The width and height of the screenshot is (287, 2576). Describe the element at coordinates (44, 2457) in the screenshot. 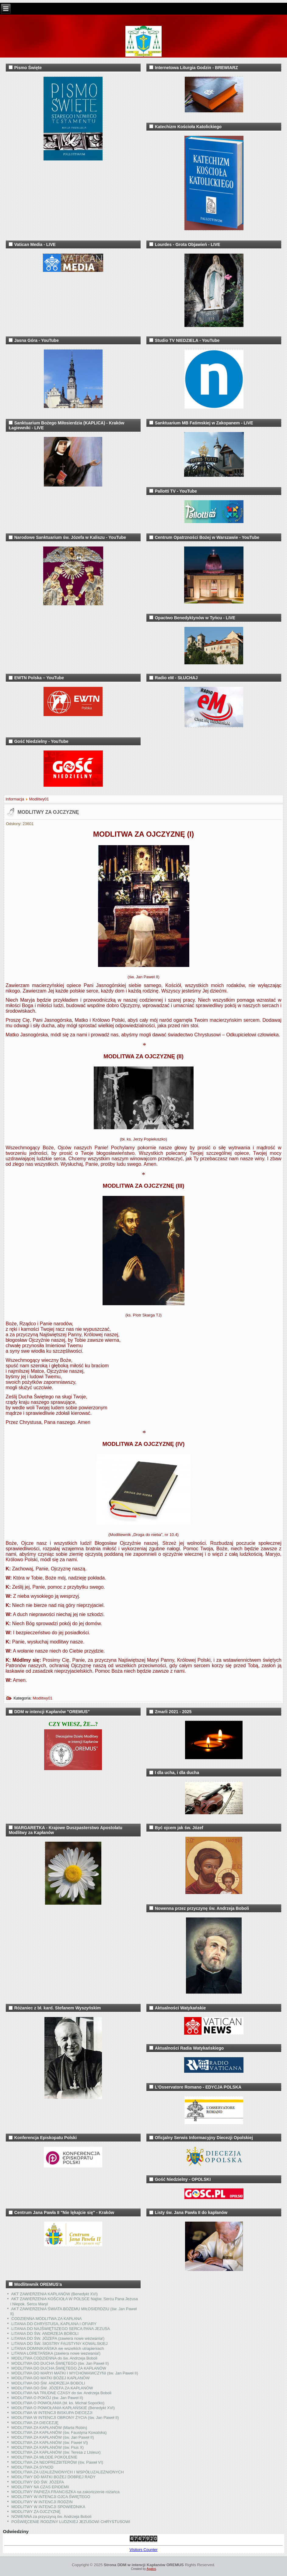

I see `MODLITWA ZA MŁODE POKOLENIE` at that location.